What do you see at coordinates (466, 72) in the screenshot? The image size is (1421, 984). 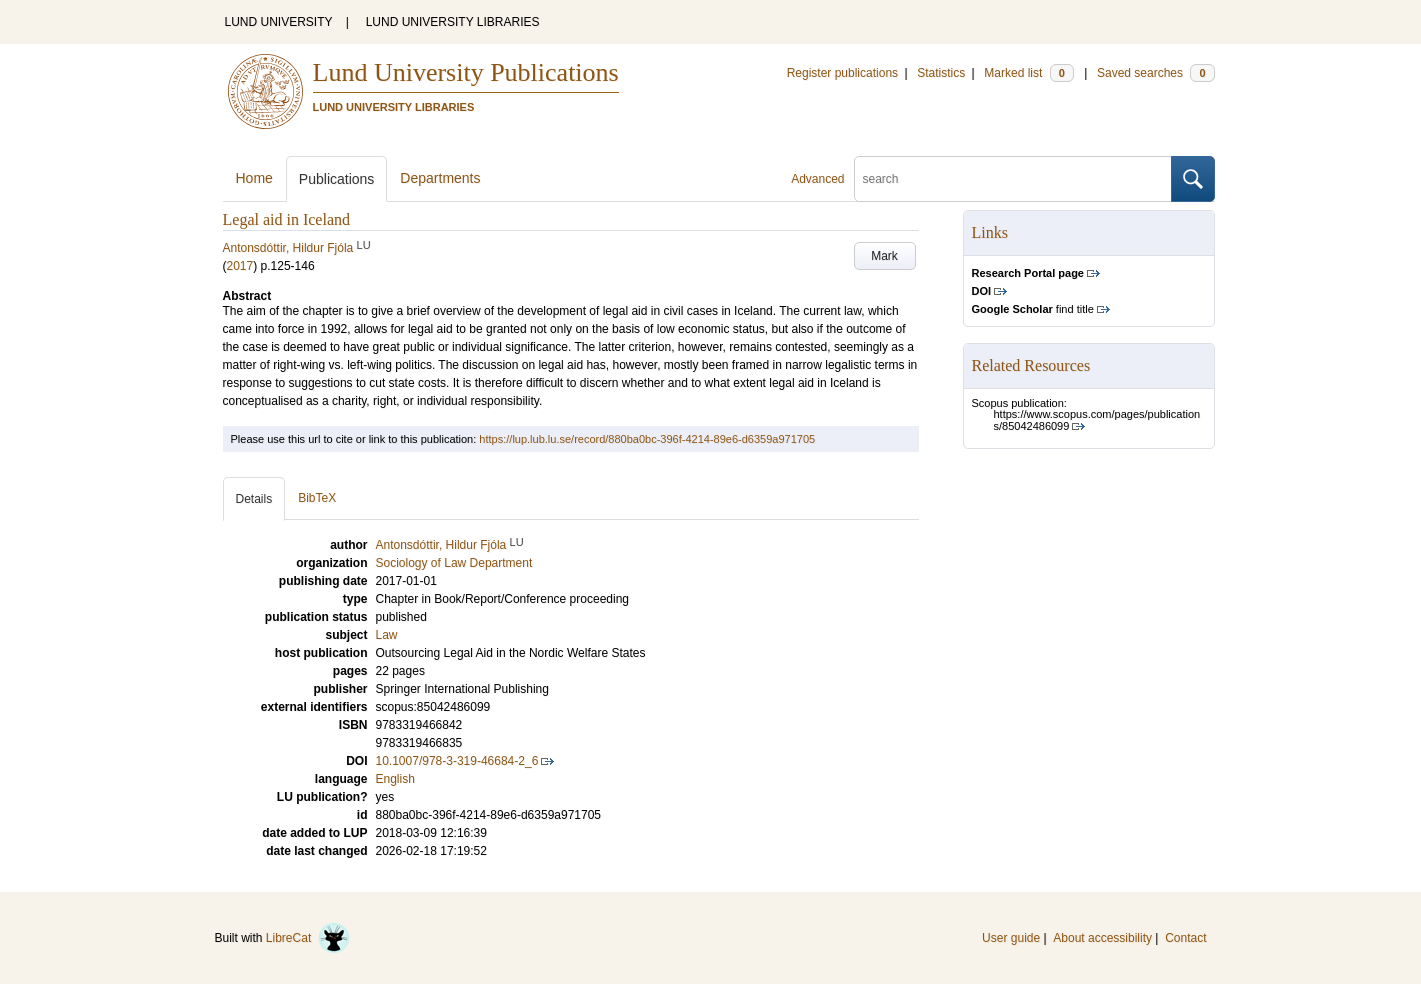 I see `Lund University Publications` at bounding box center [466, 72].